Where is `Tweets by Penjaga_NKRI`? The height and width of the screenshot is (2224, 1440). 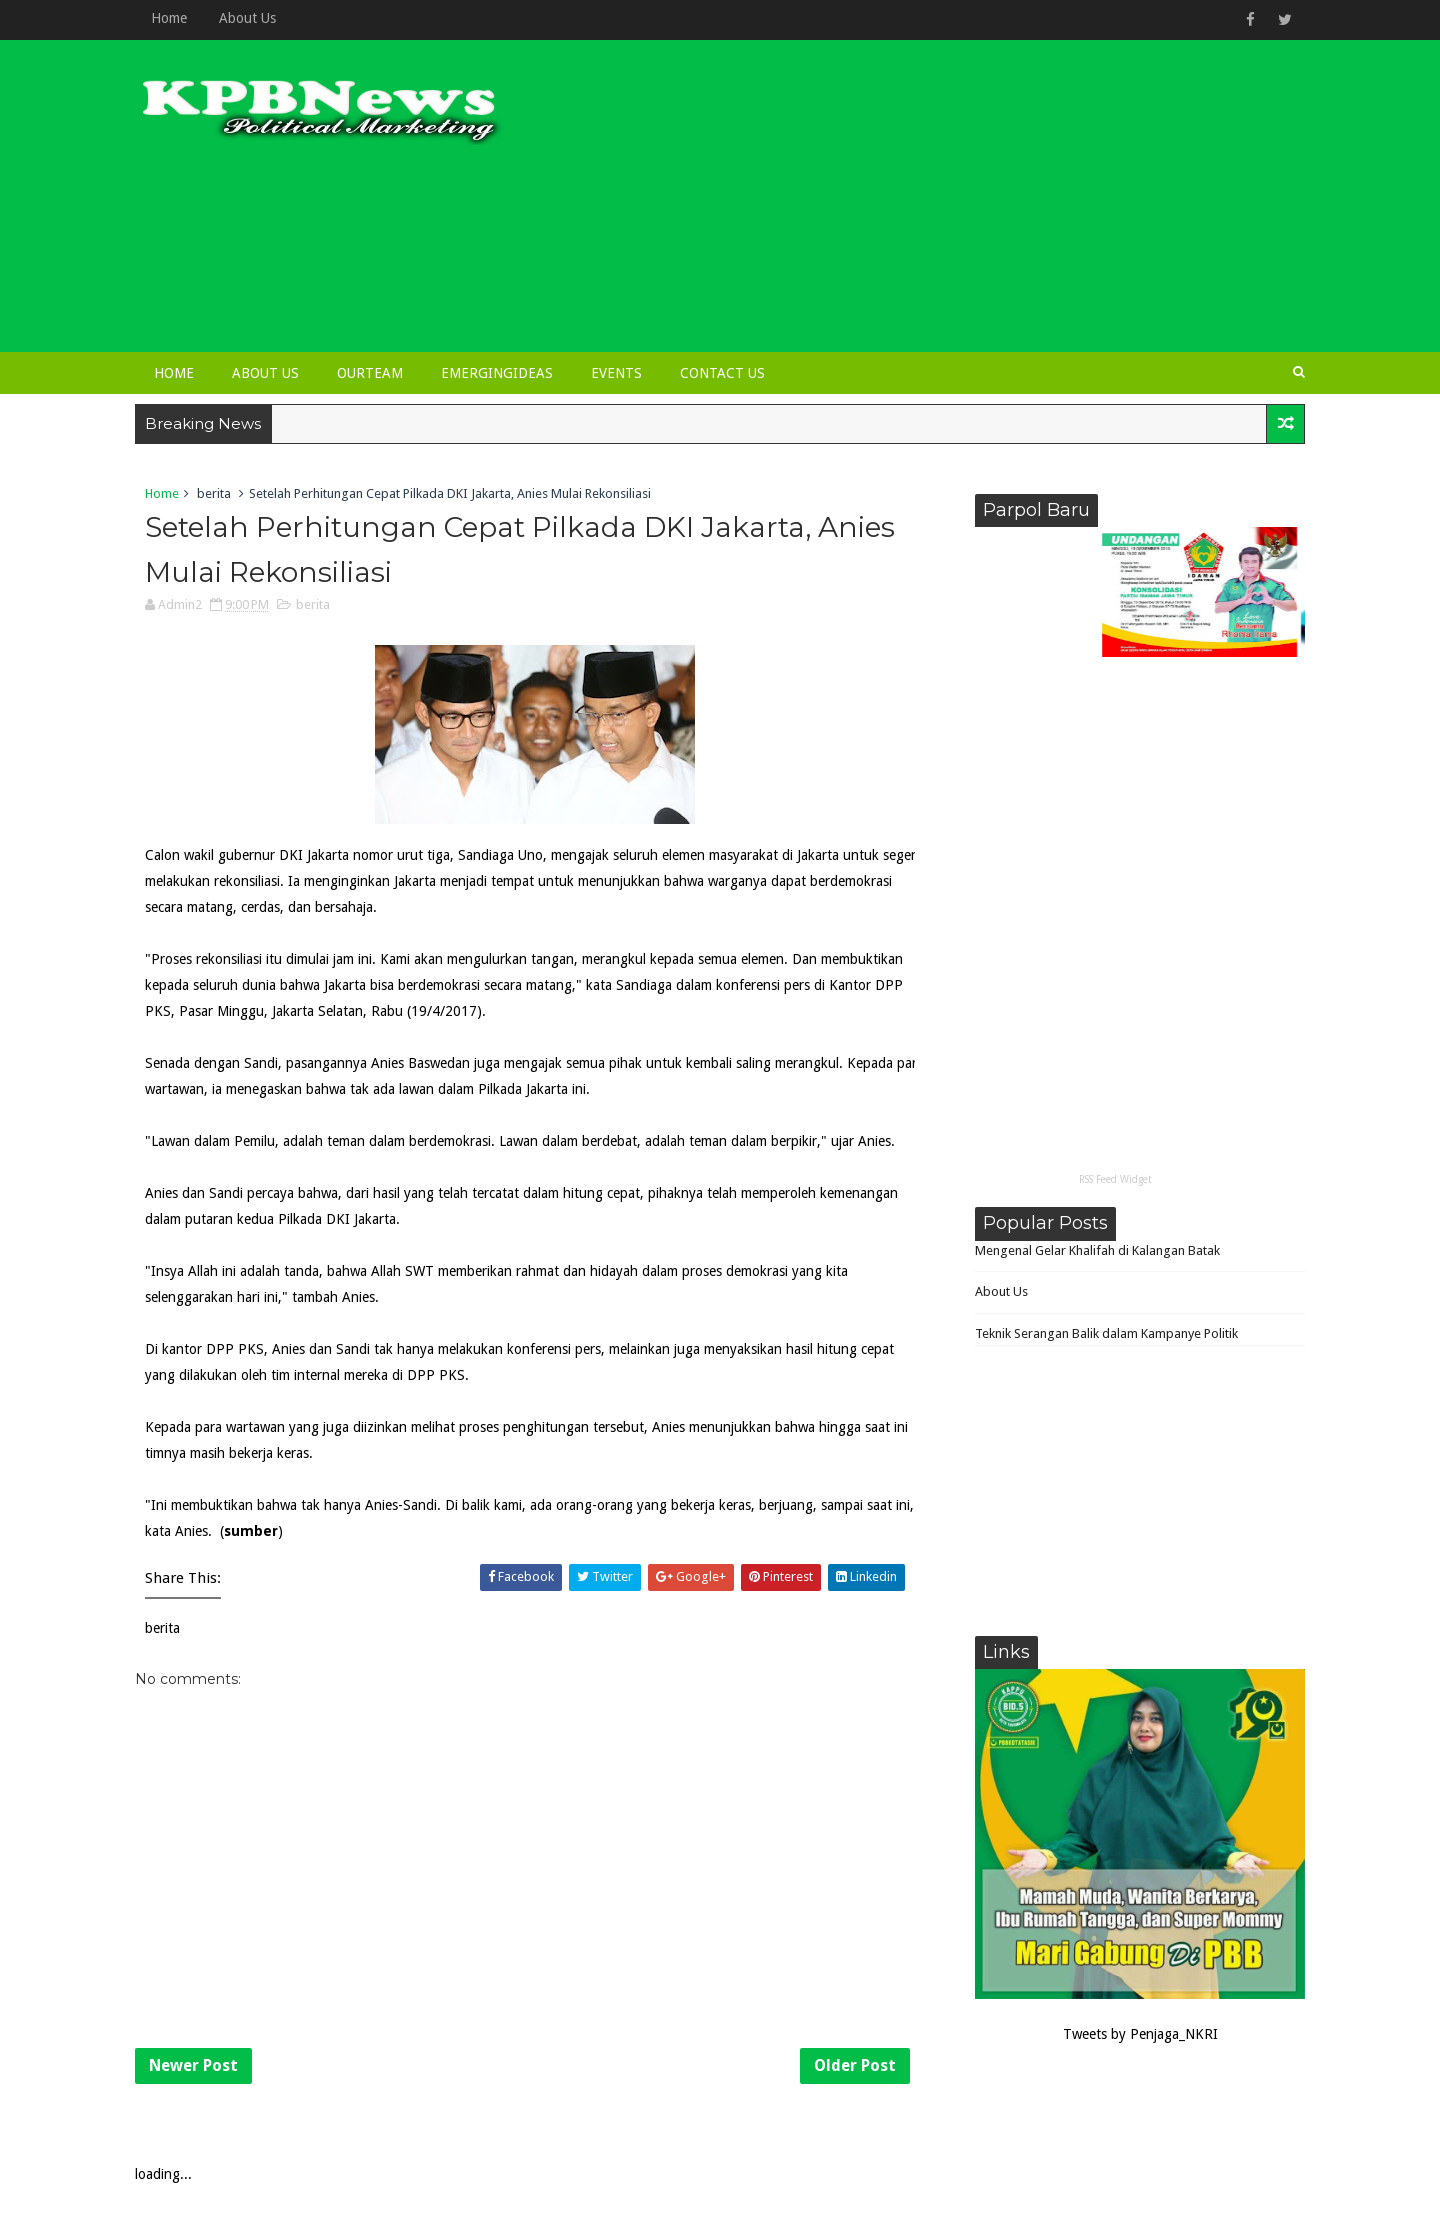 Tweets by Penjaga_NKRI is located at coordinates (1140, 2034).